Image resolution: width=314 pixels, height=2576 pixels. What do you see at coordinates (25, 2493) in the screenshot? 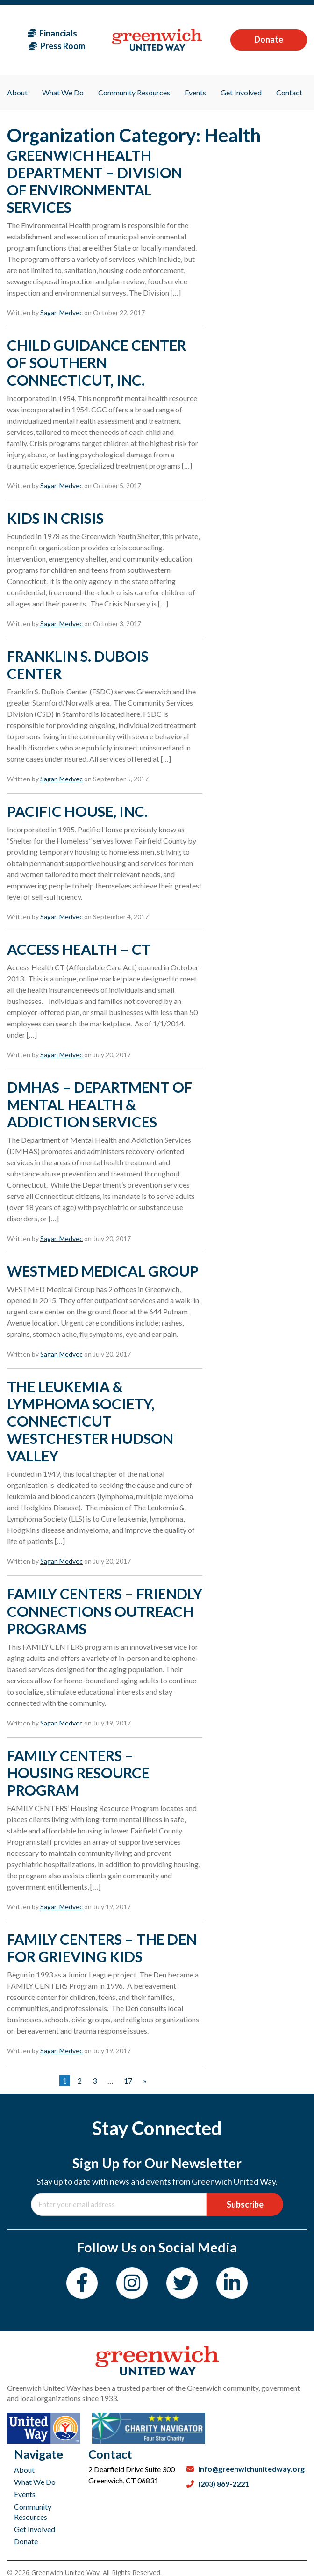
I see `Events` at bounding box center [25, 2493].